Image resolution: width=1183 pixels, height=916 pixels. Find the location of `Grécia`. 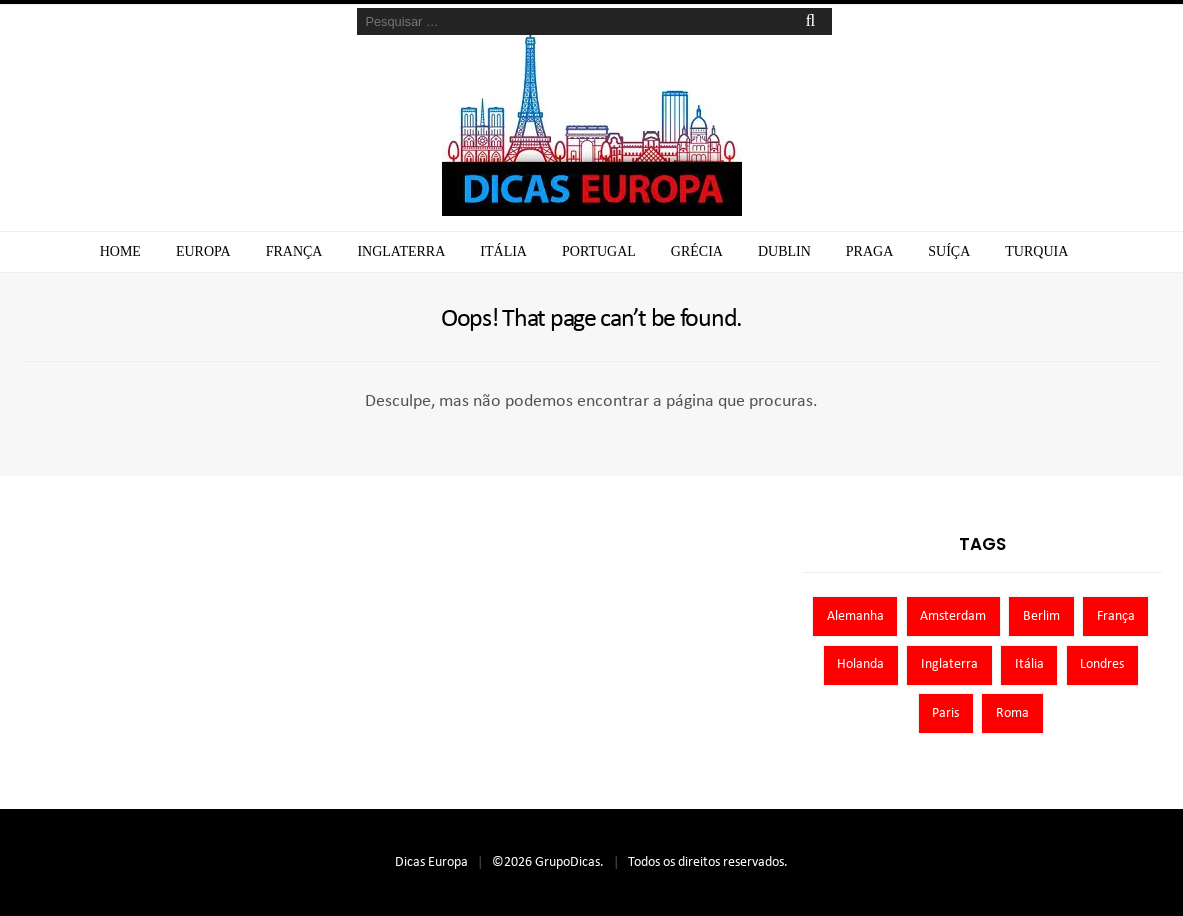

Grécia is located at coordinates (697, 251).